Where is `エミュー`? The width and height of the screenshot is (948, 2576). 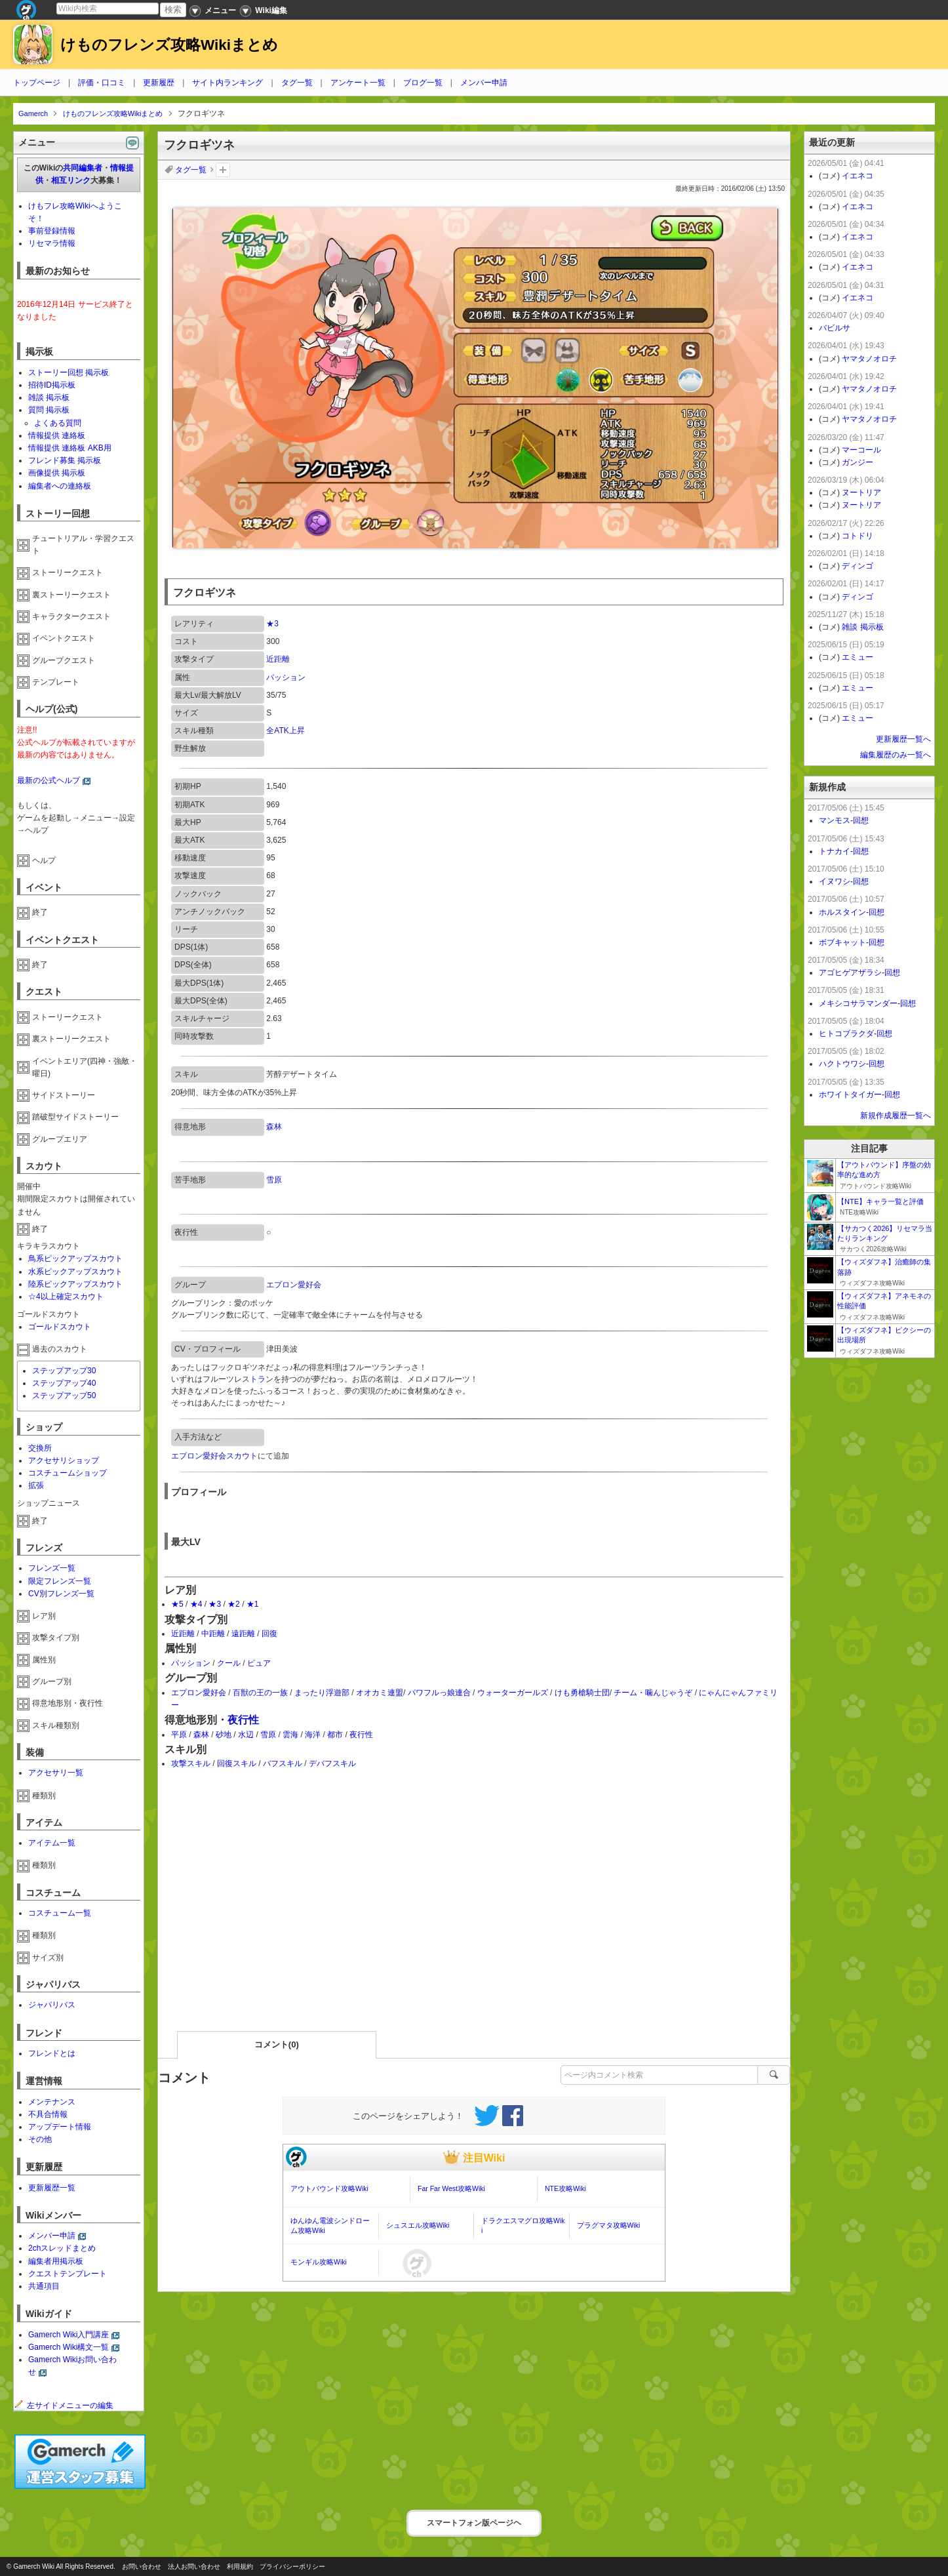 エミュー is located at coordinates (857, 657).